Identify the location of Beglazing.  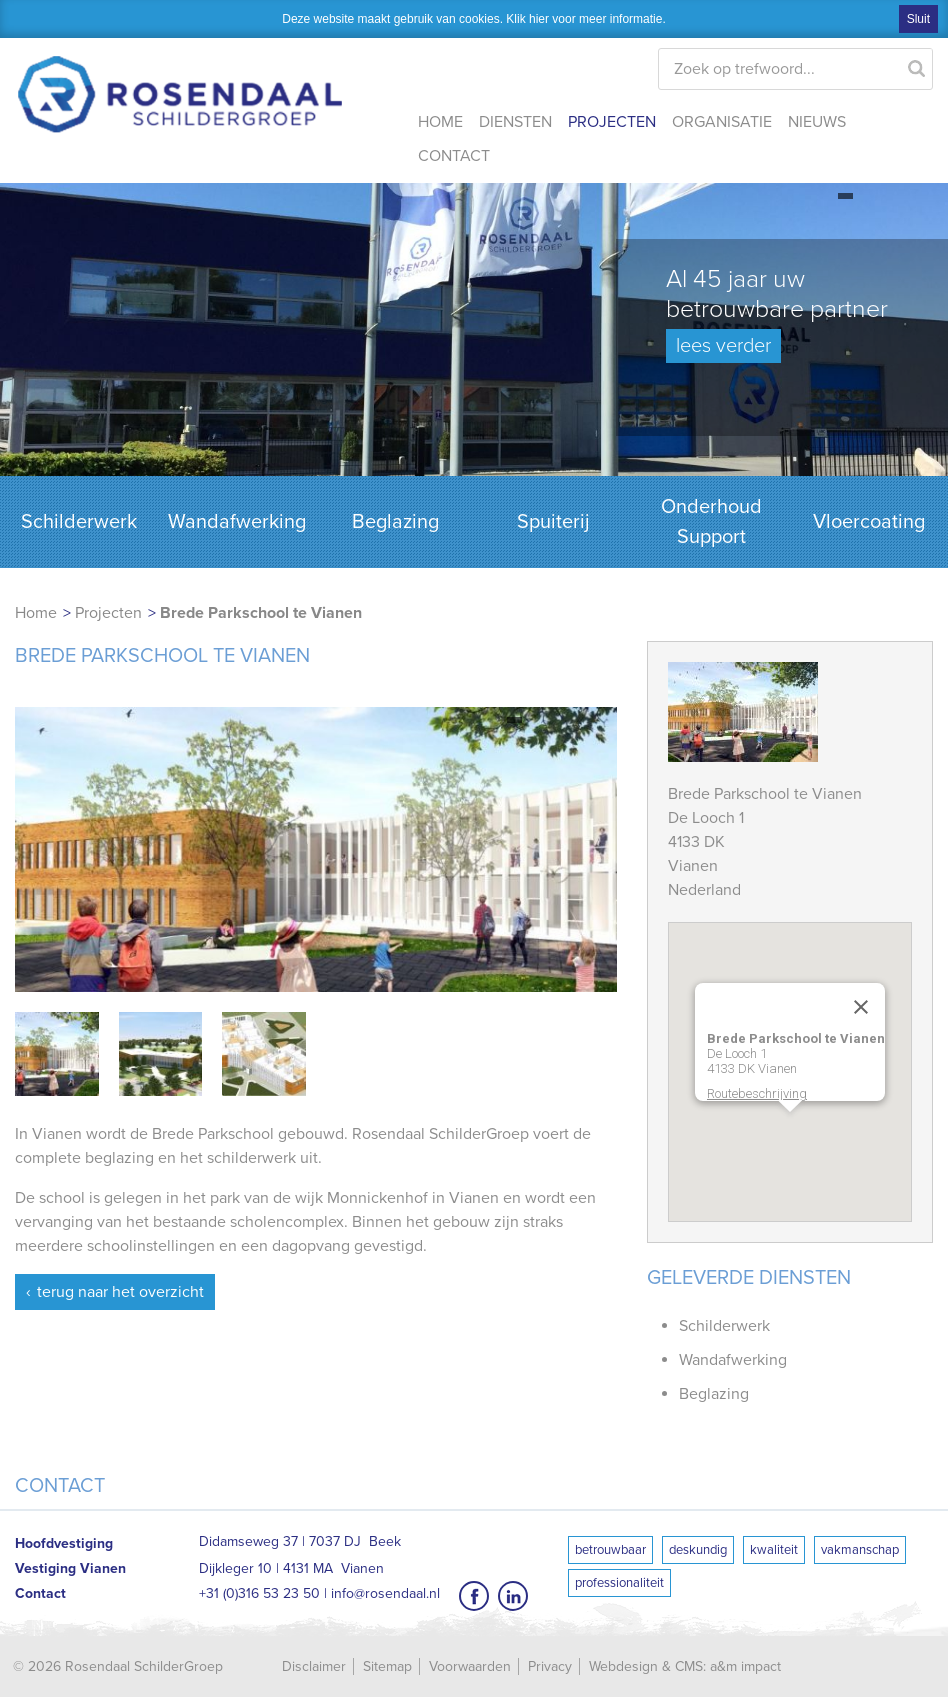
(395, 522).